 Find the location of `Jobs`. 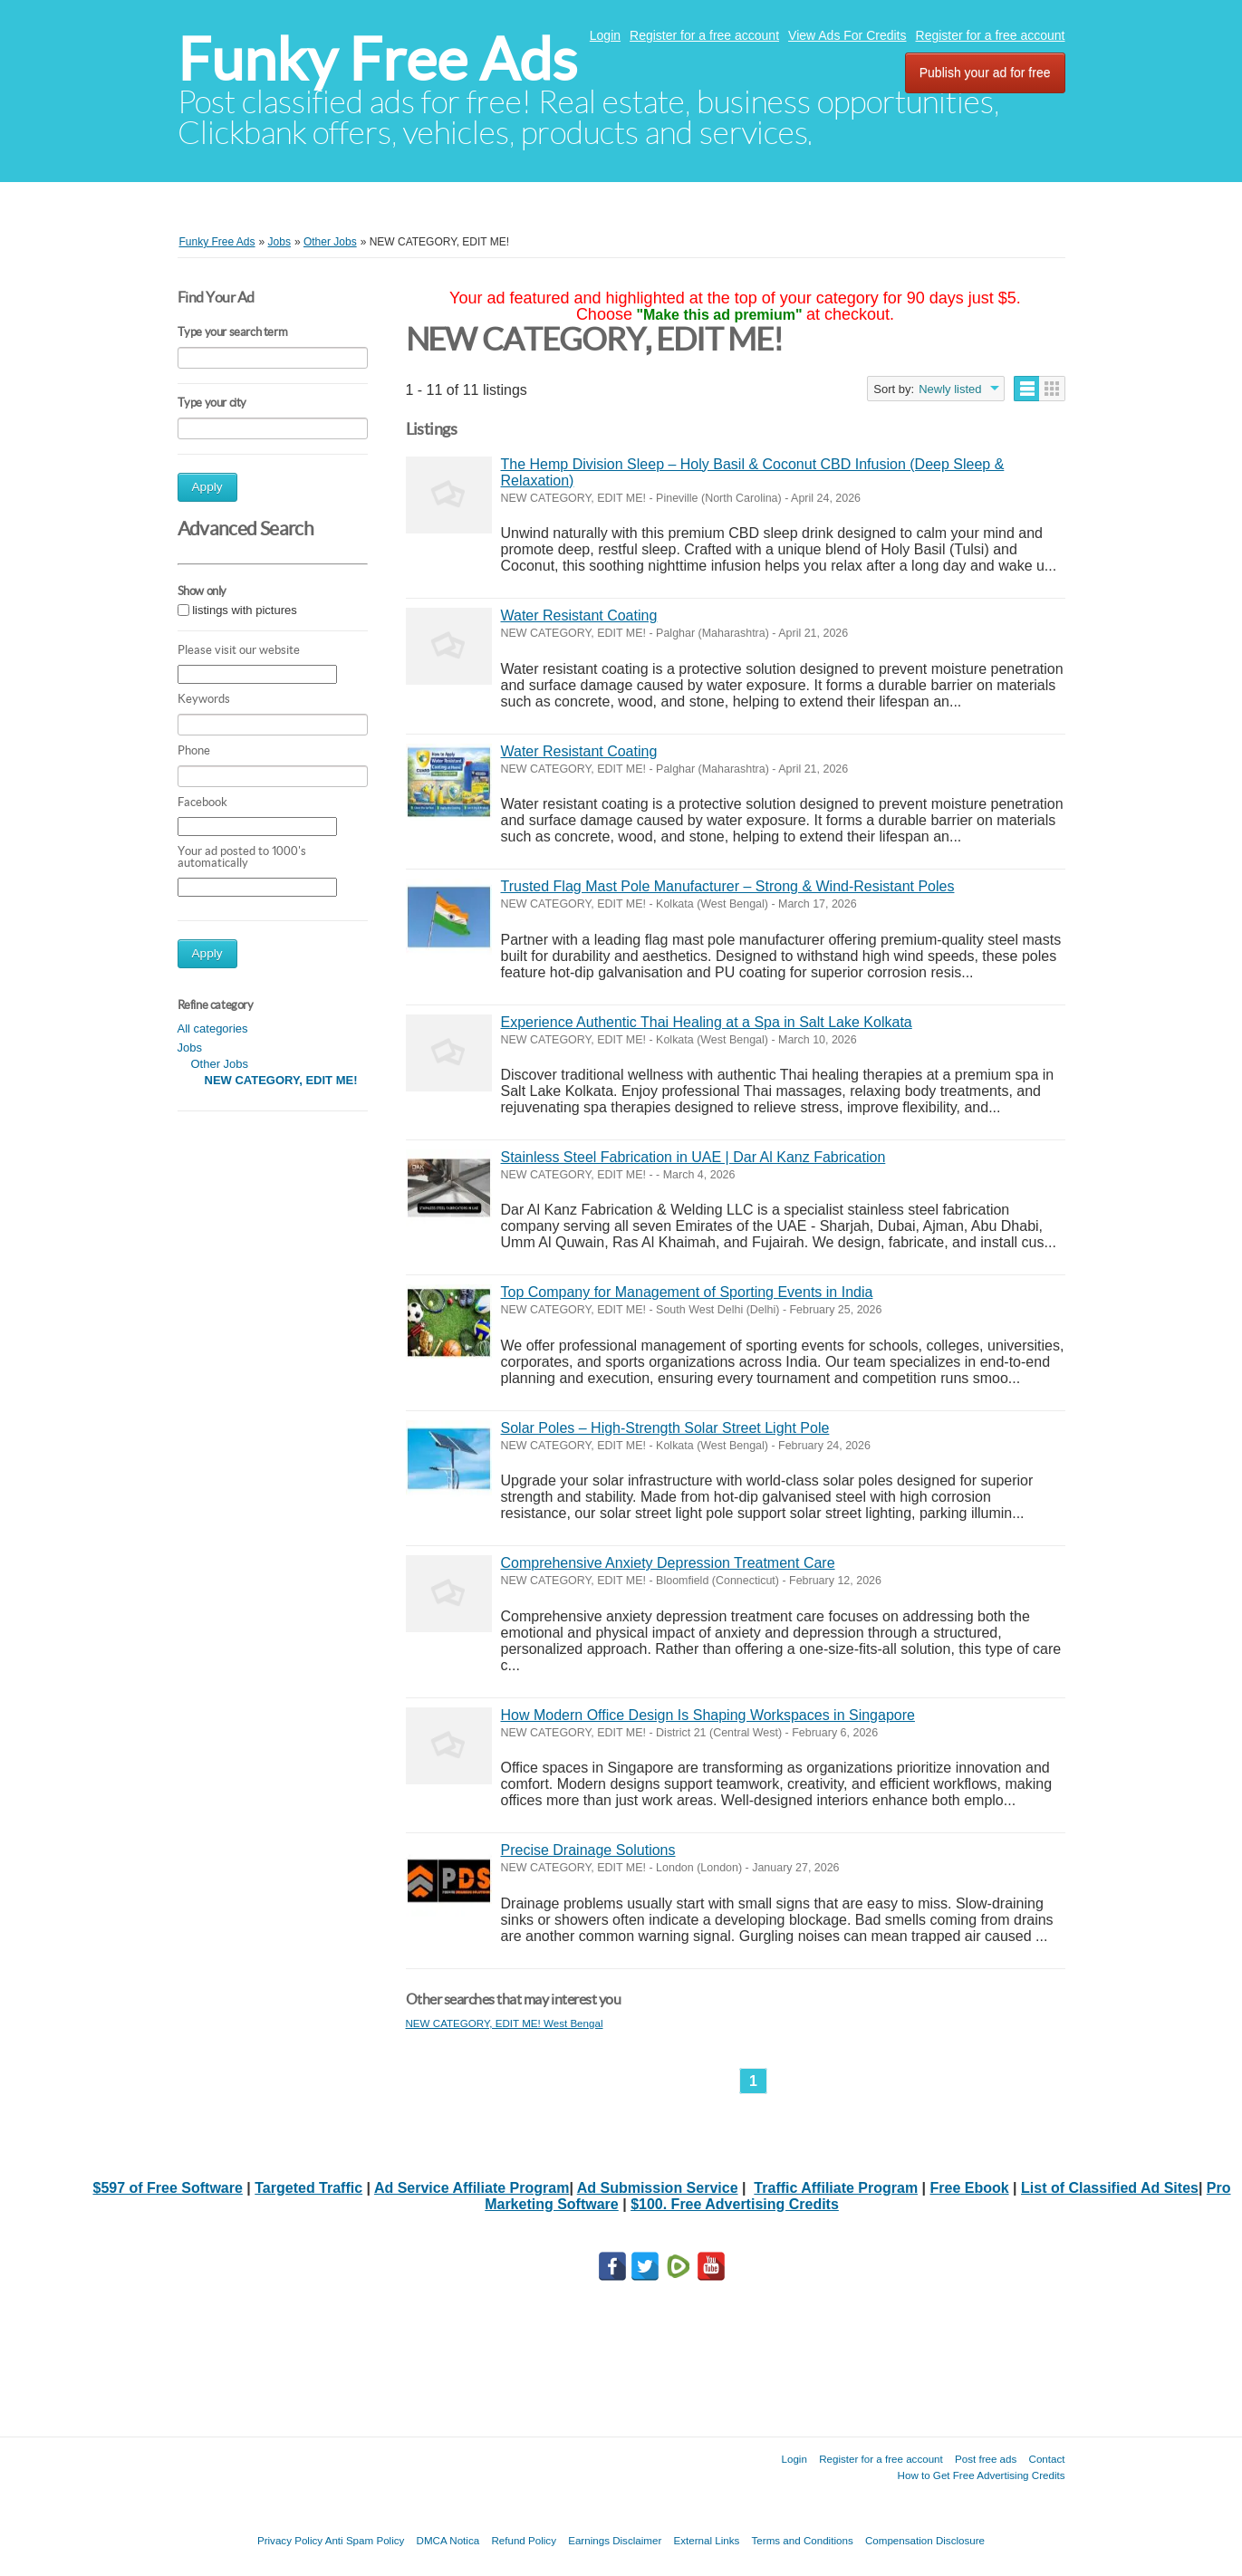

Jobs is located at coordinates (190, 1047).